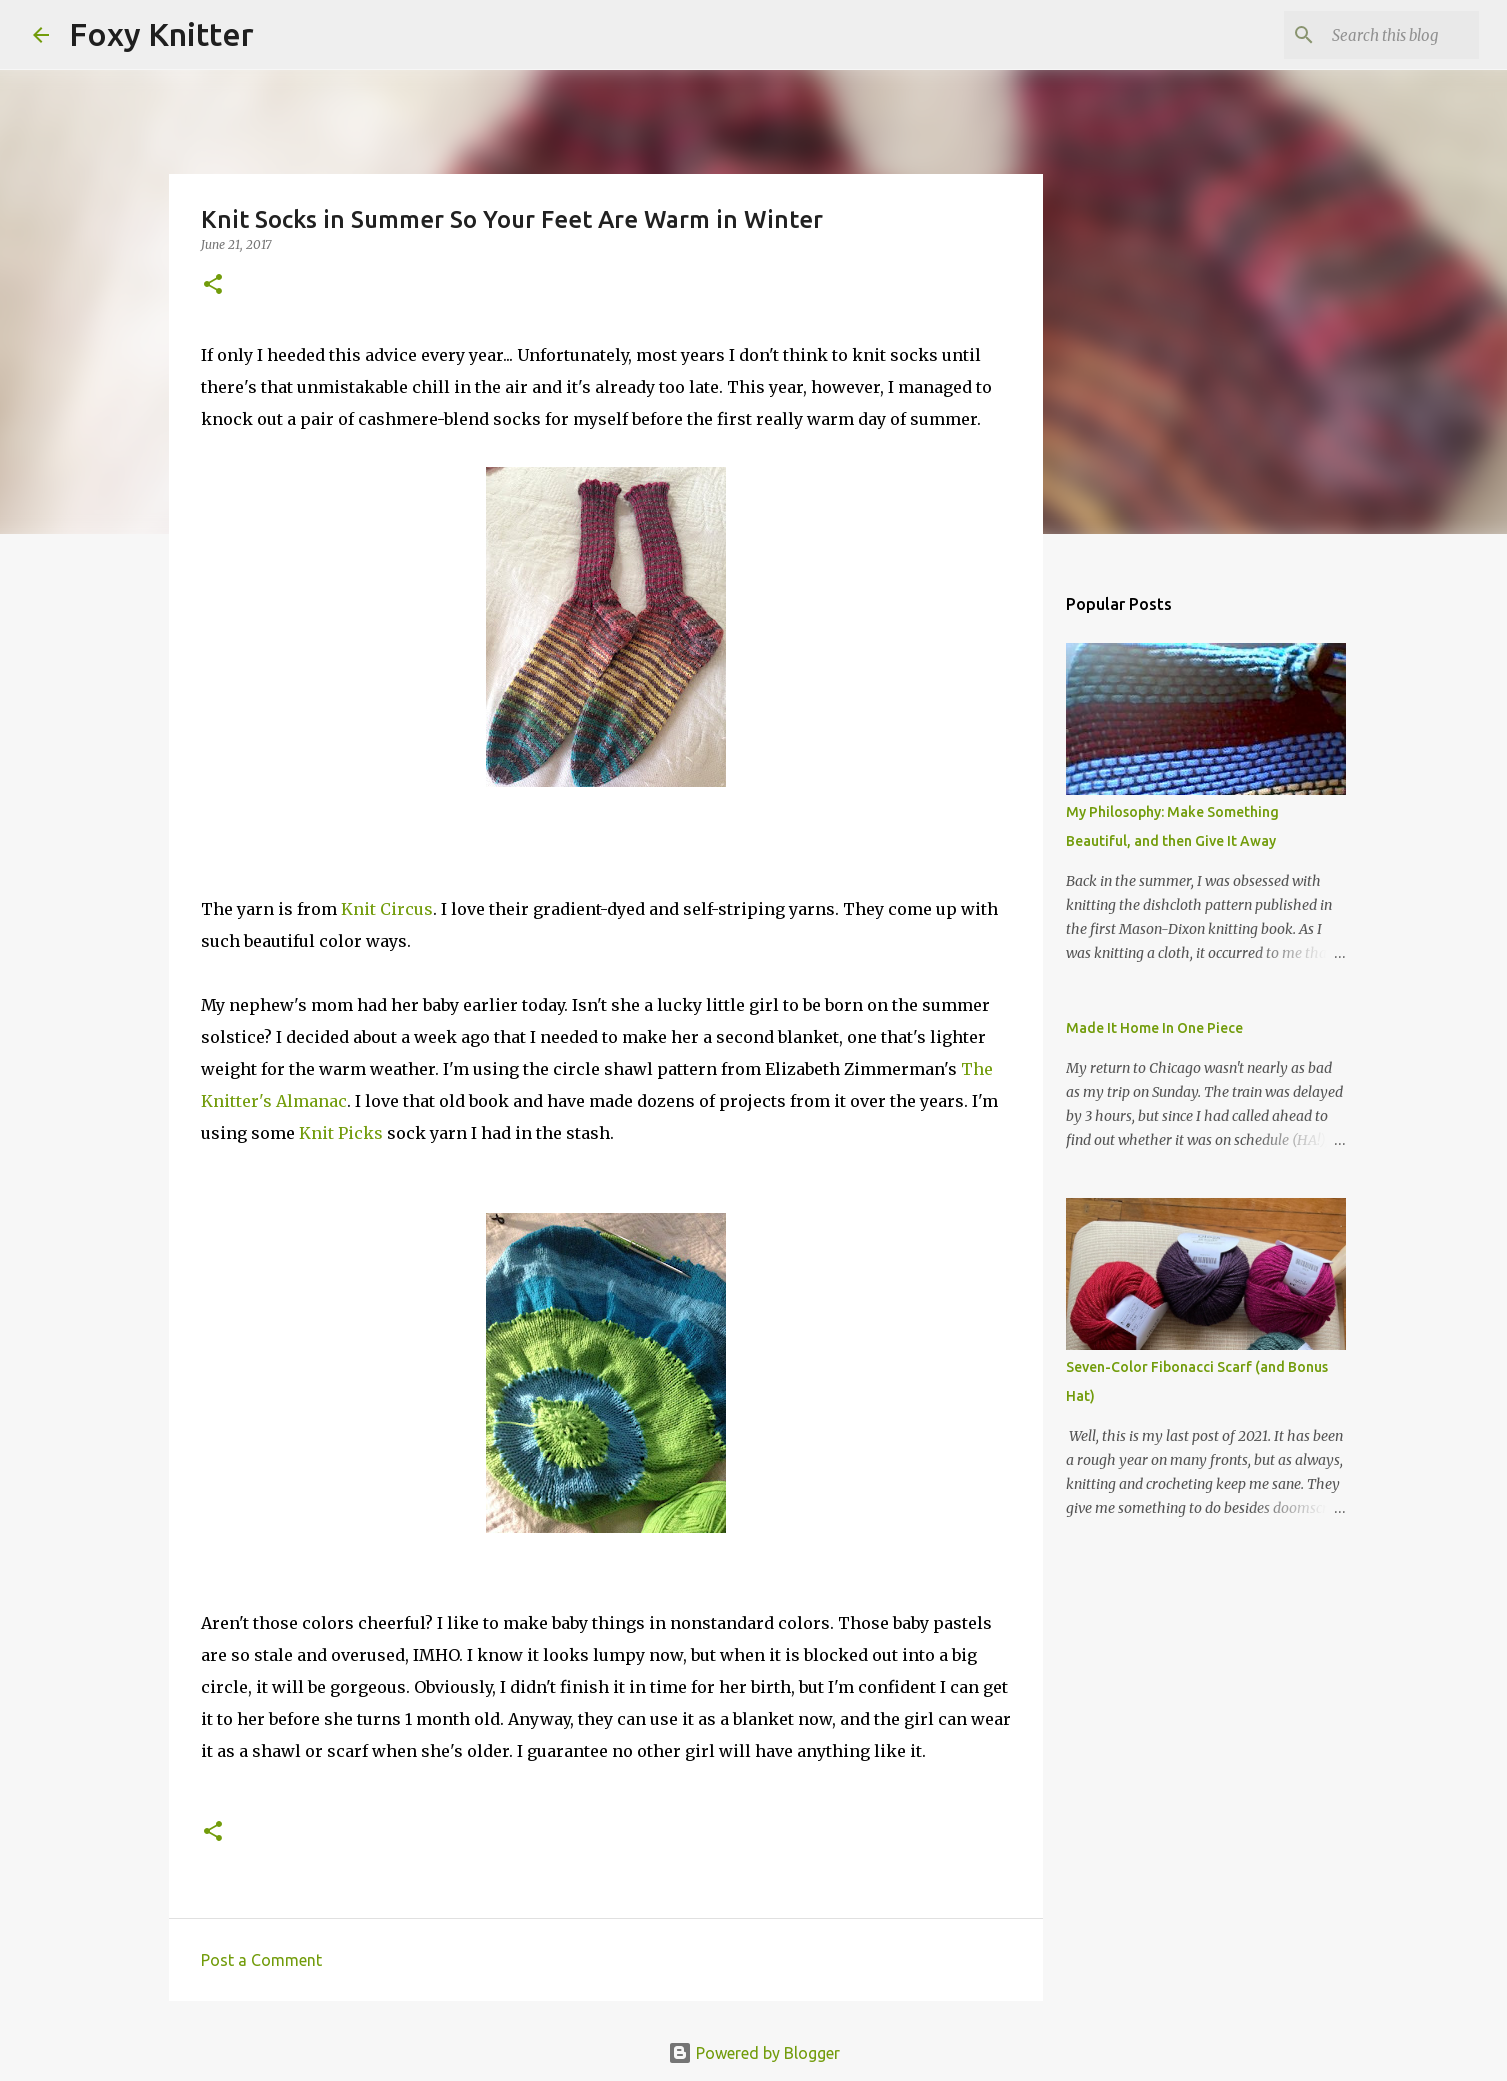  I want to click on [button], so click(213, 285).